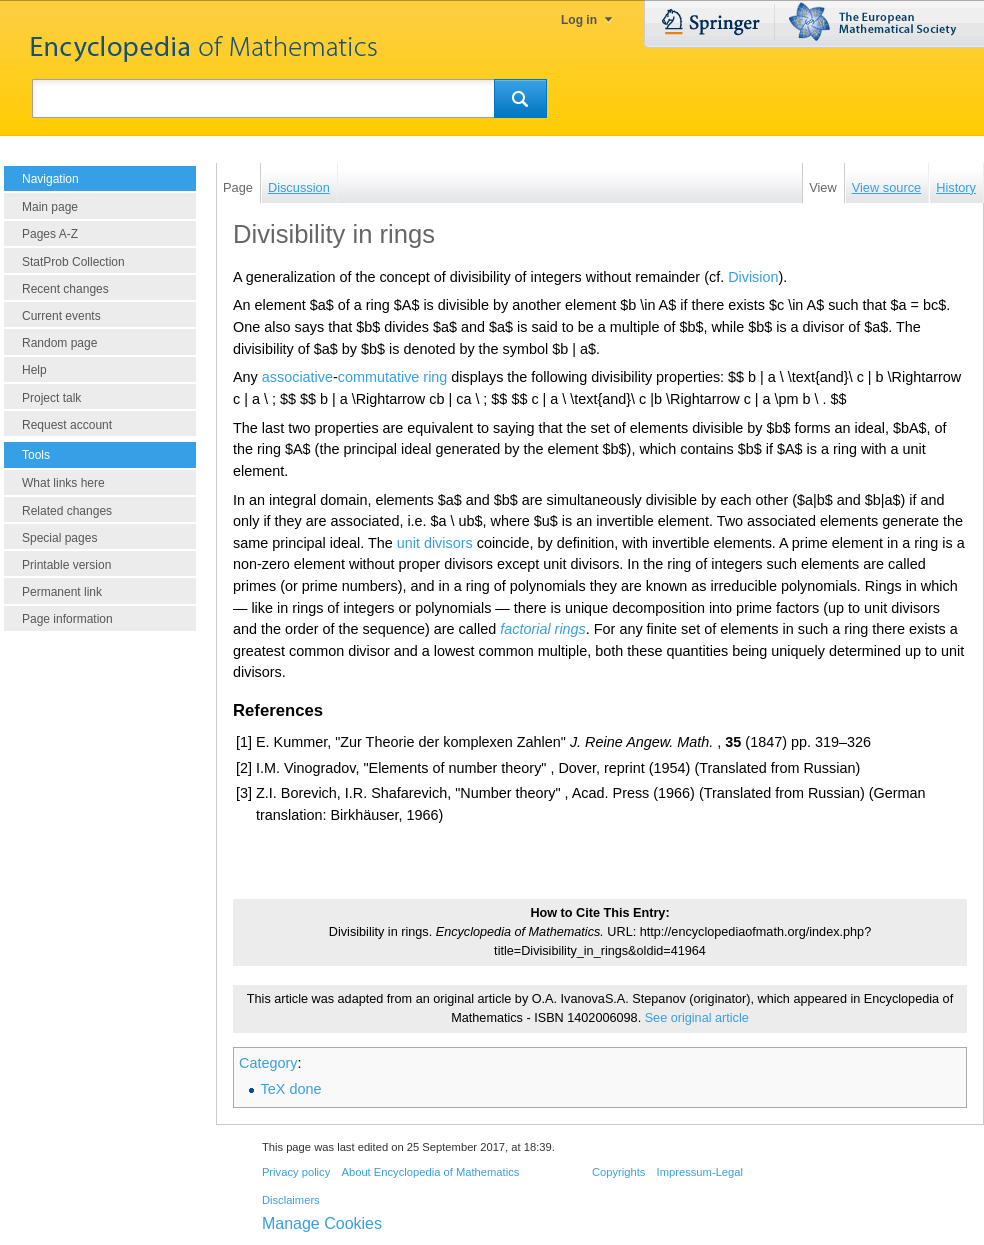 This screenshot has height=1245, width=984. What do you see at coordinates (67, 511) in the screenshot?
I see `Related changes` at bounding box center [67, 511].